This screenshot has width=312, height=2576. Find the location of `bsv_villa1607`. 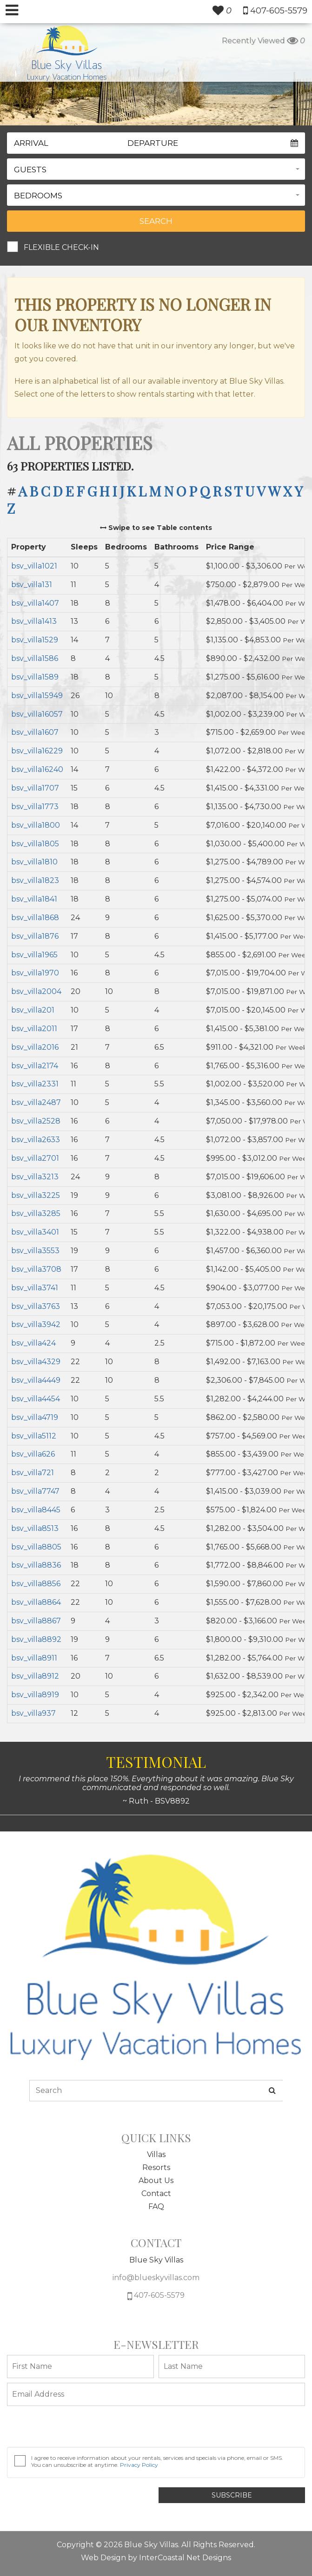

bsv_villa1607 is located at coordinates (35, 732).